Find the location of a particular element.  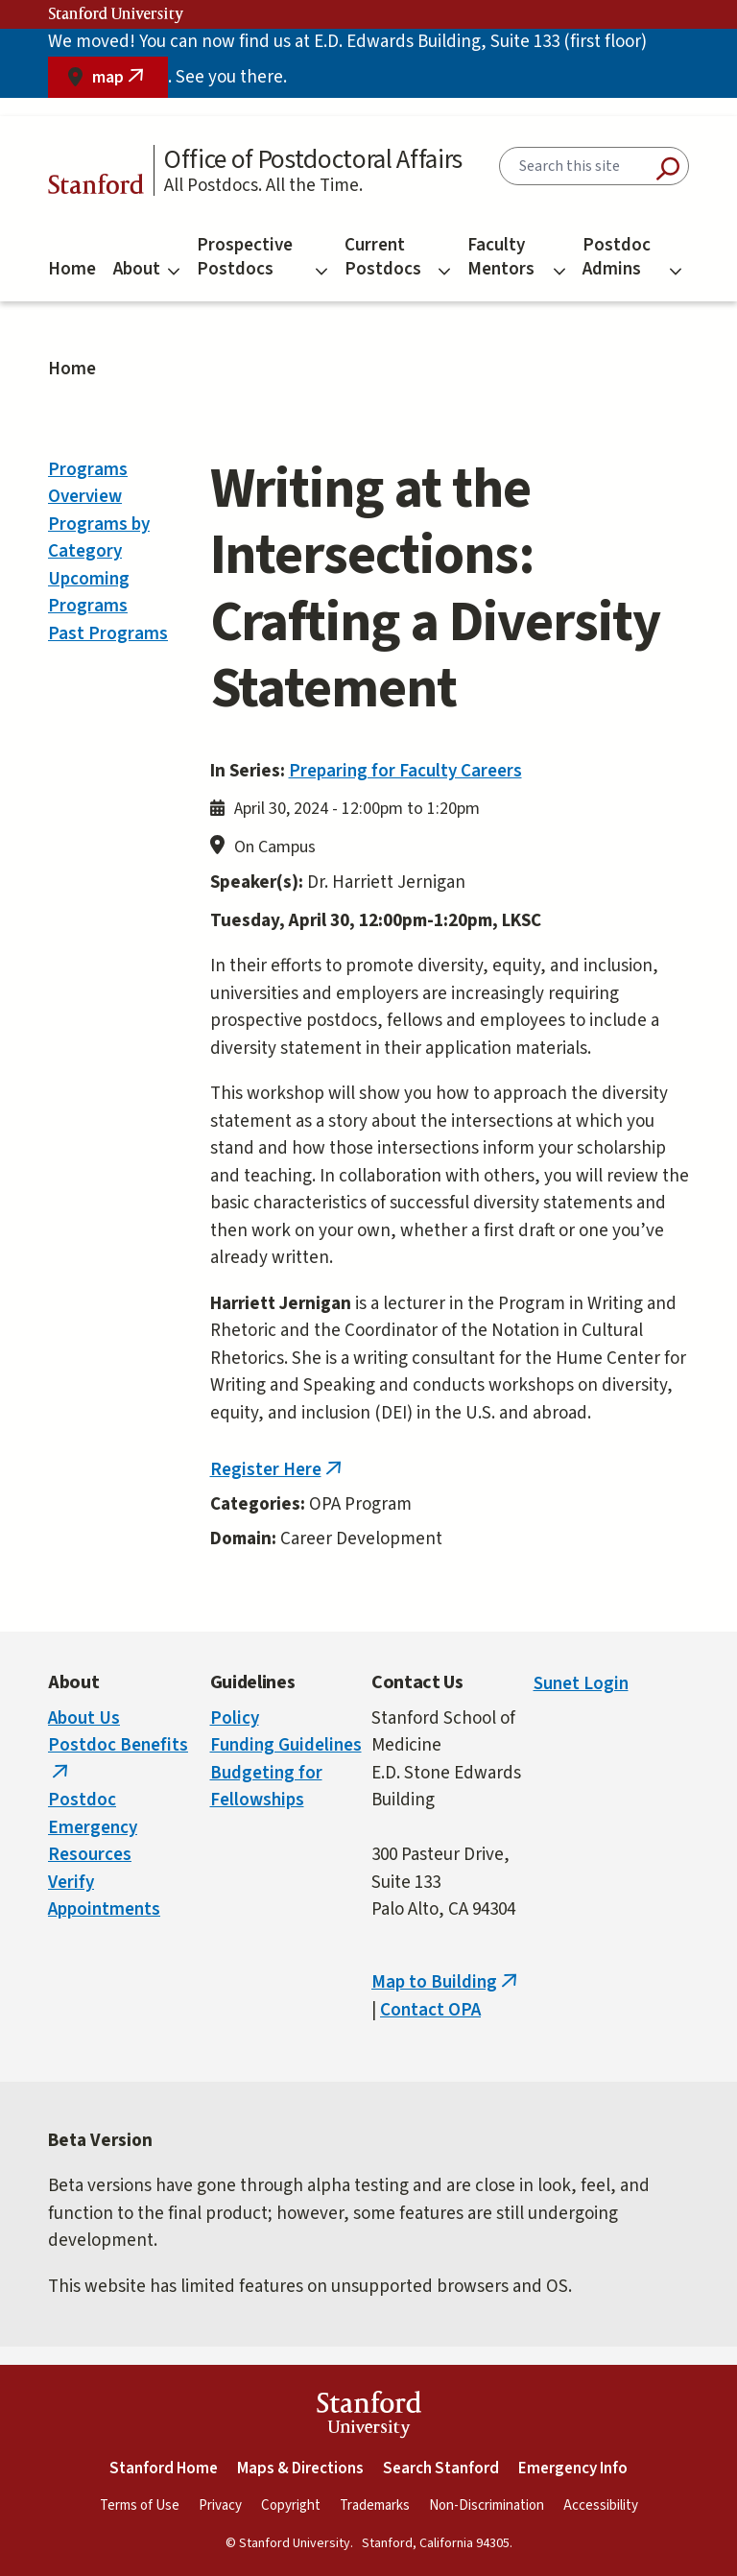

Stanford Home is located at coordinates (163, 2468).